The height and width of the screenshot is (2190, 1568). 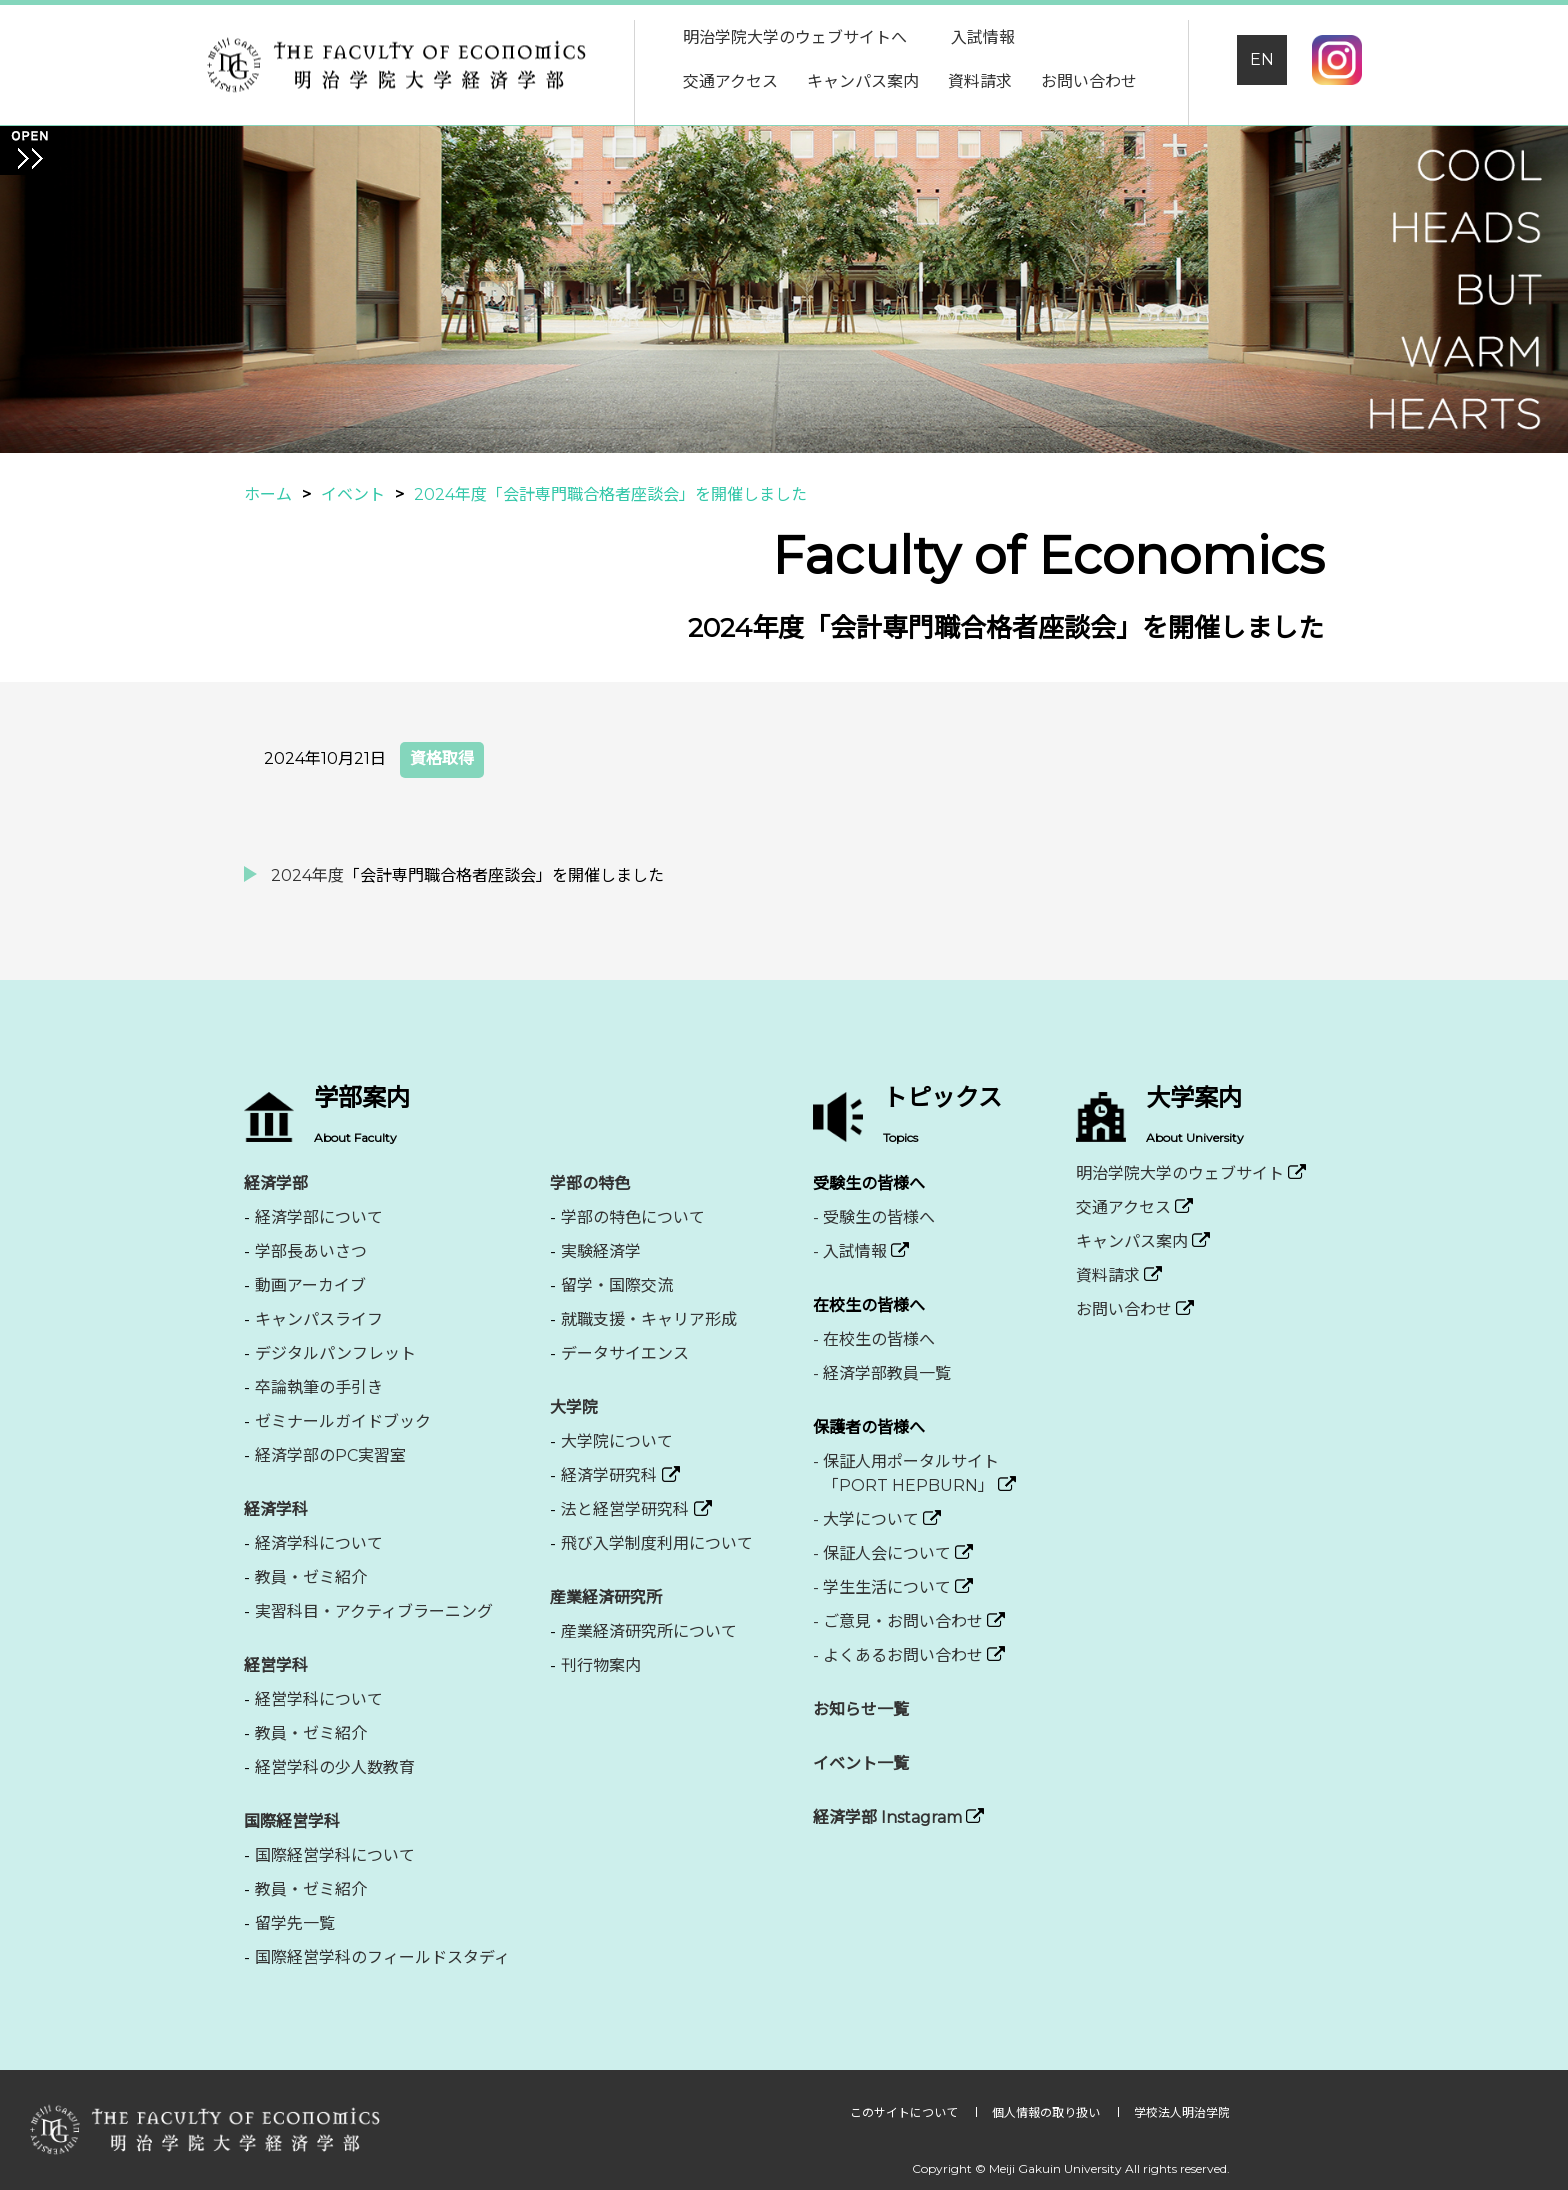 What do you see at coordinates (905, 2112) in the screenshot?
I see `このサイトについて` at bounding box center [905, 2112].